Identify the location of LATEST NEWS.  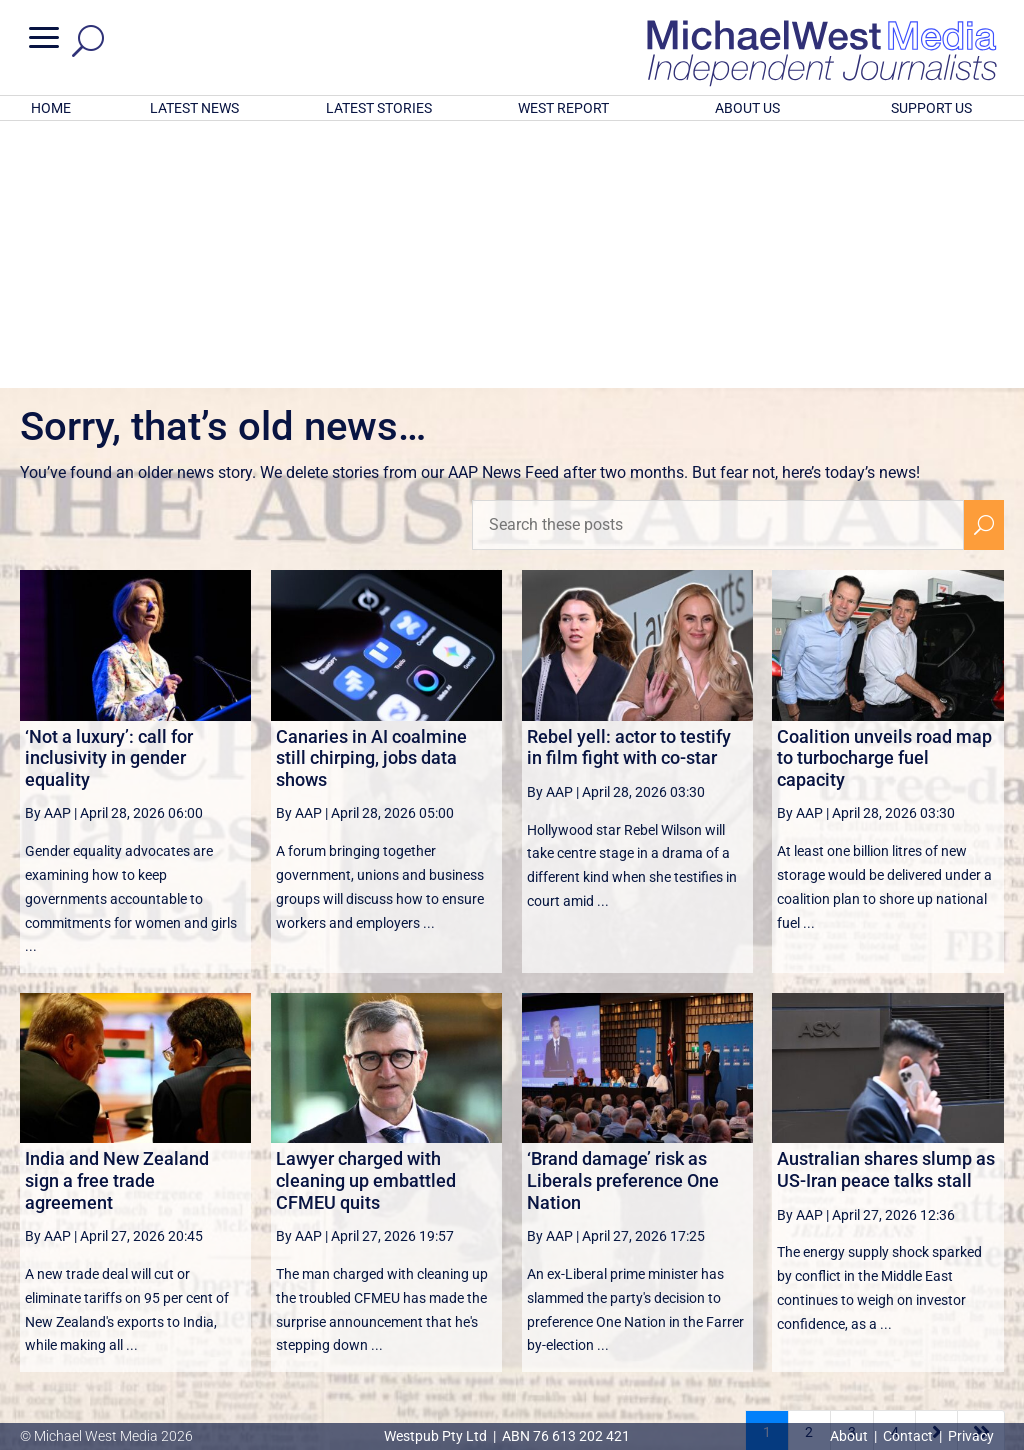
(194, 108).